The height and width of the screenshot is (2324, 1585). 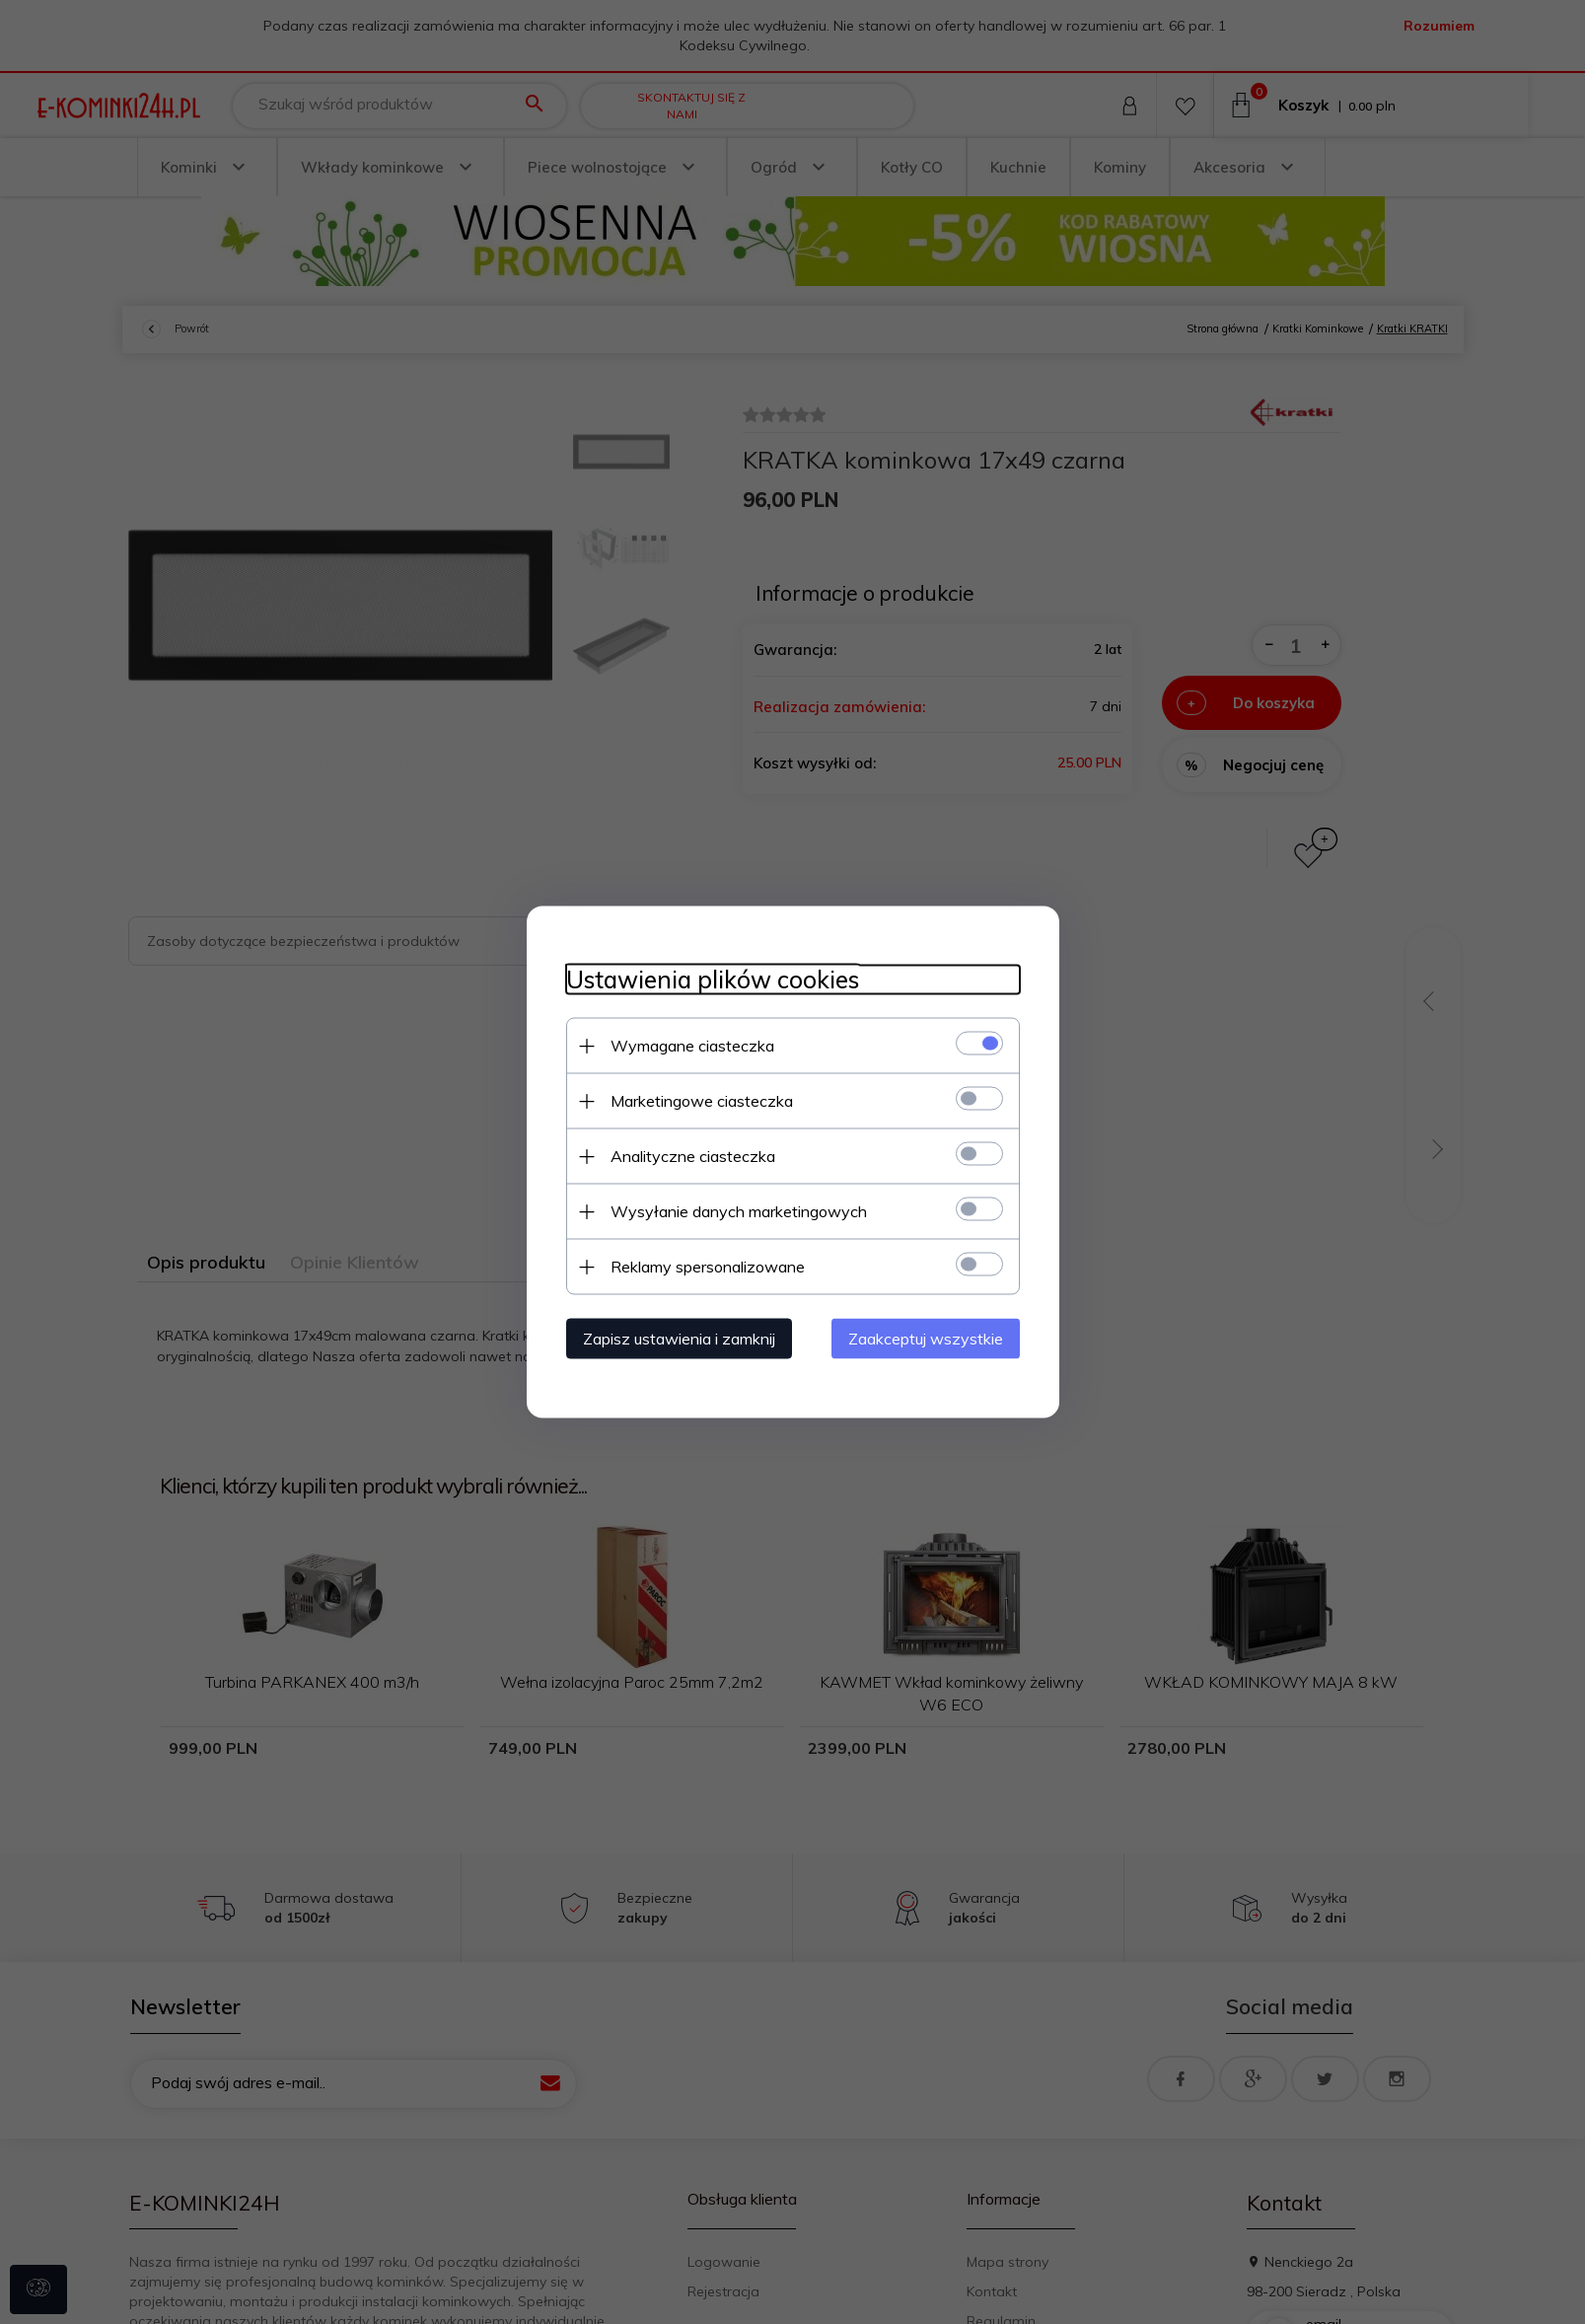 What do you see at coordinates (712, 980) in the screenshot?
I see `Ustawienia plików cookies` at bounding box center [712, 980].